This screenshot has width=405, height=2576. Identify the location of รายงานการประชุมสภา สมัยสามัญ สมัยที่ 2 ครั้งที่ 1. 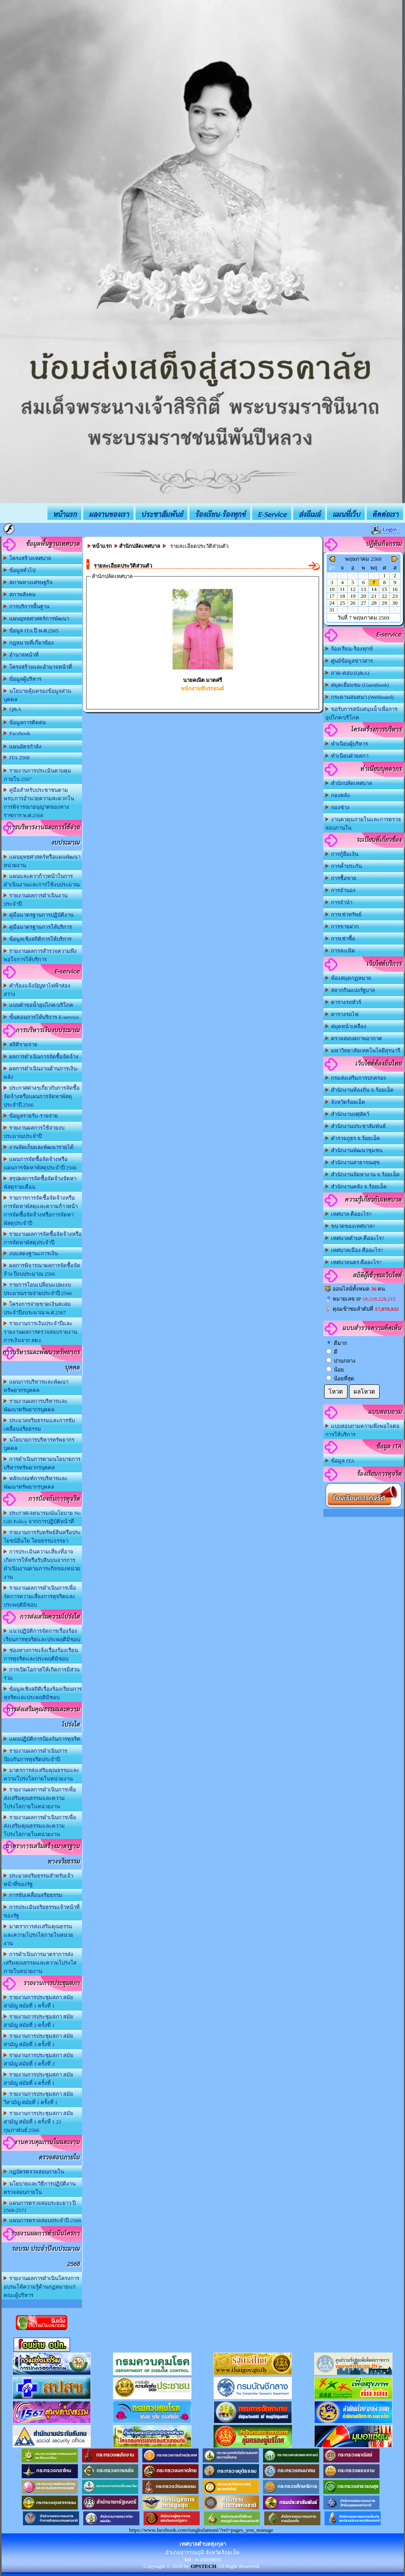
(39, 2021).